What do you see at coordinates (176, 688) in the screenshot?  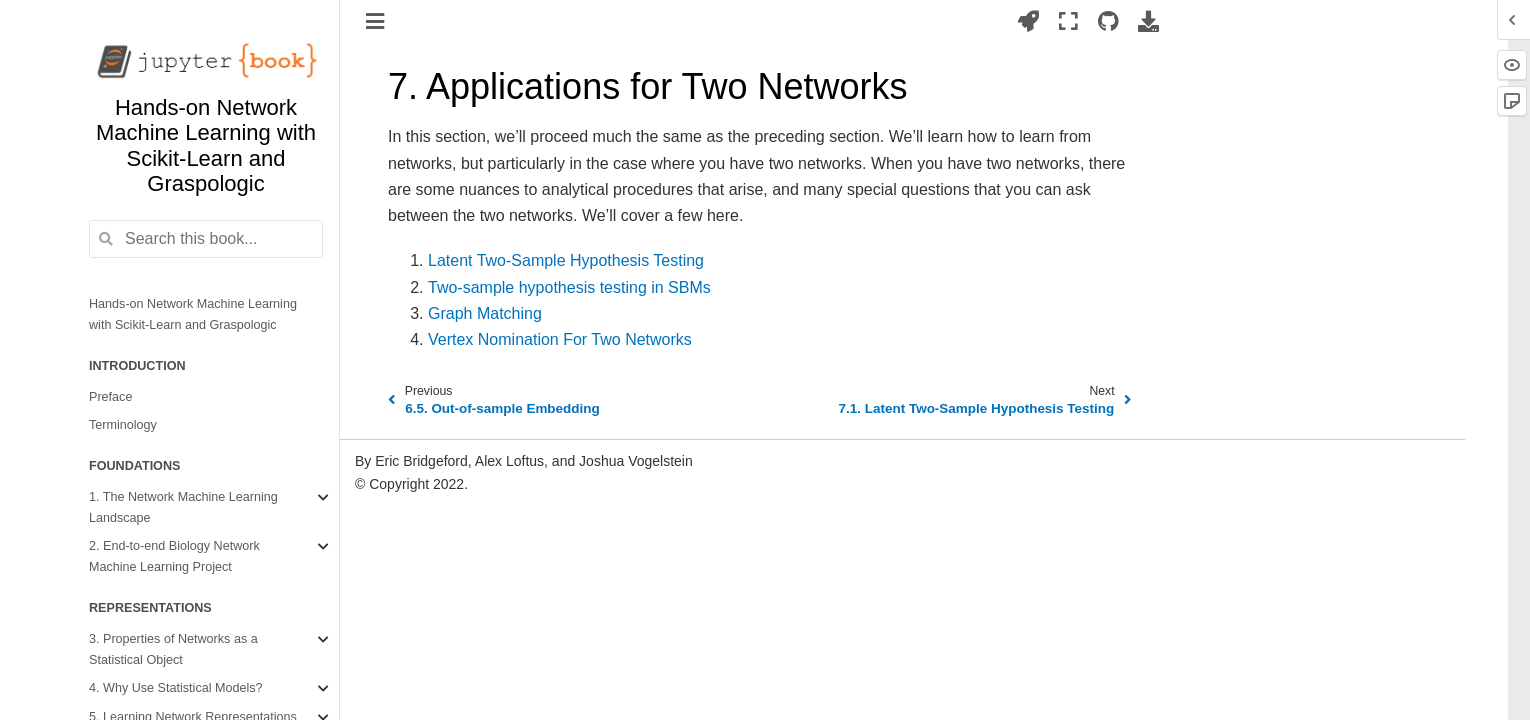 I see `4. Why Use Statistical Models?` at bounding box center [176, 688].